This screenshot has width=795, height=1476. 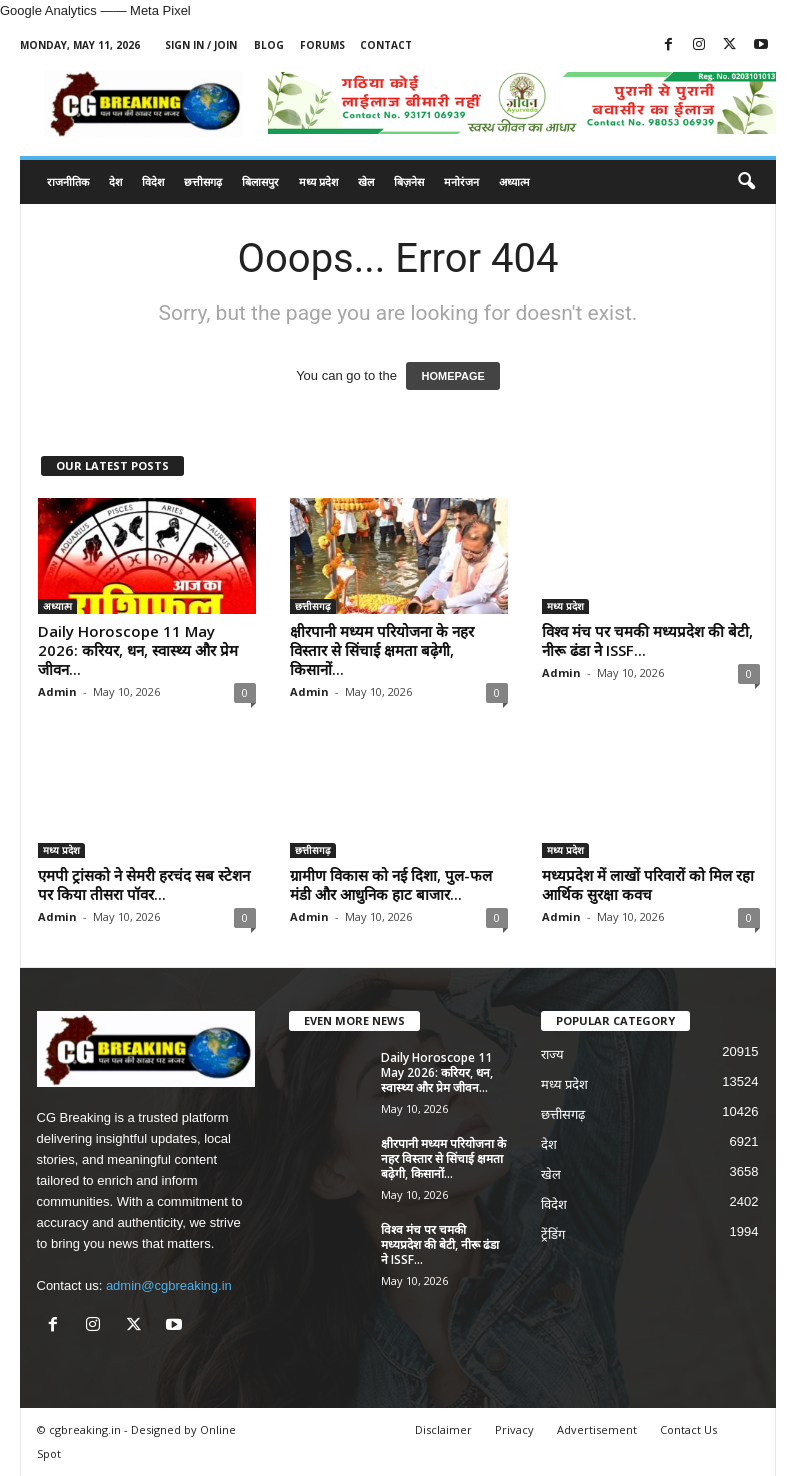 I want to click on देश, so click(x=115, y=181).